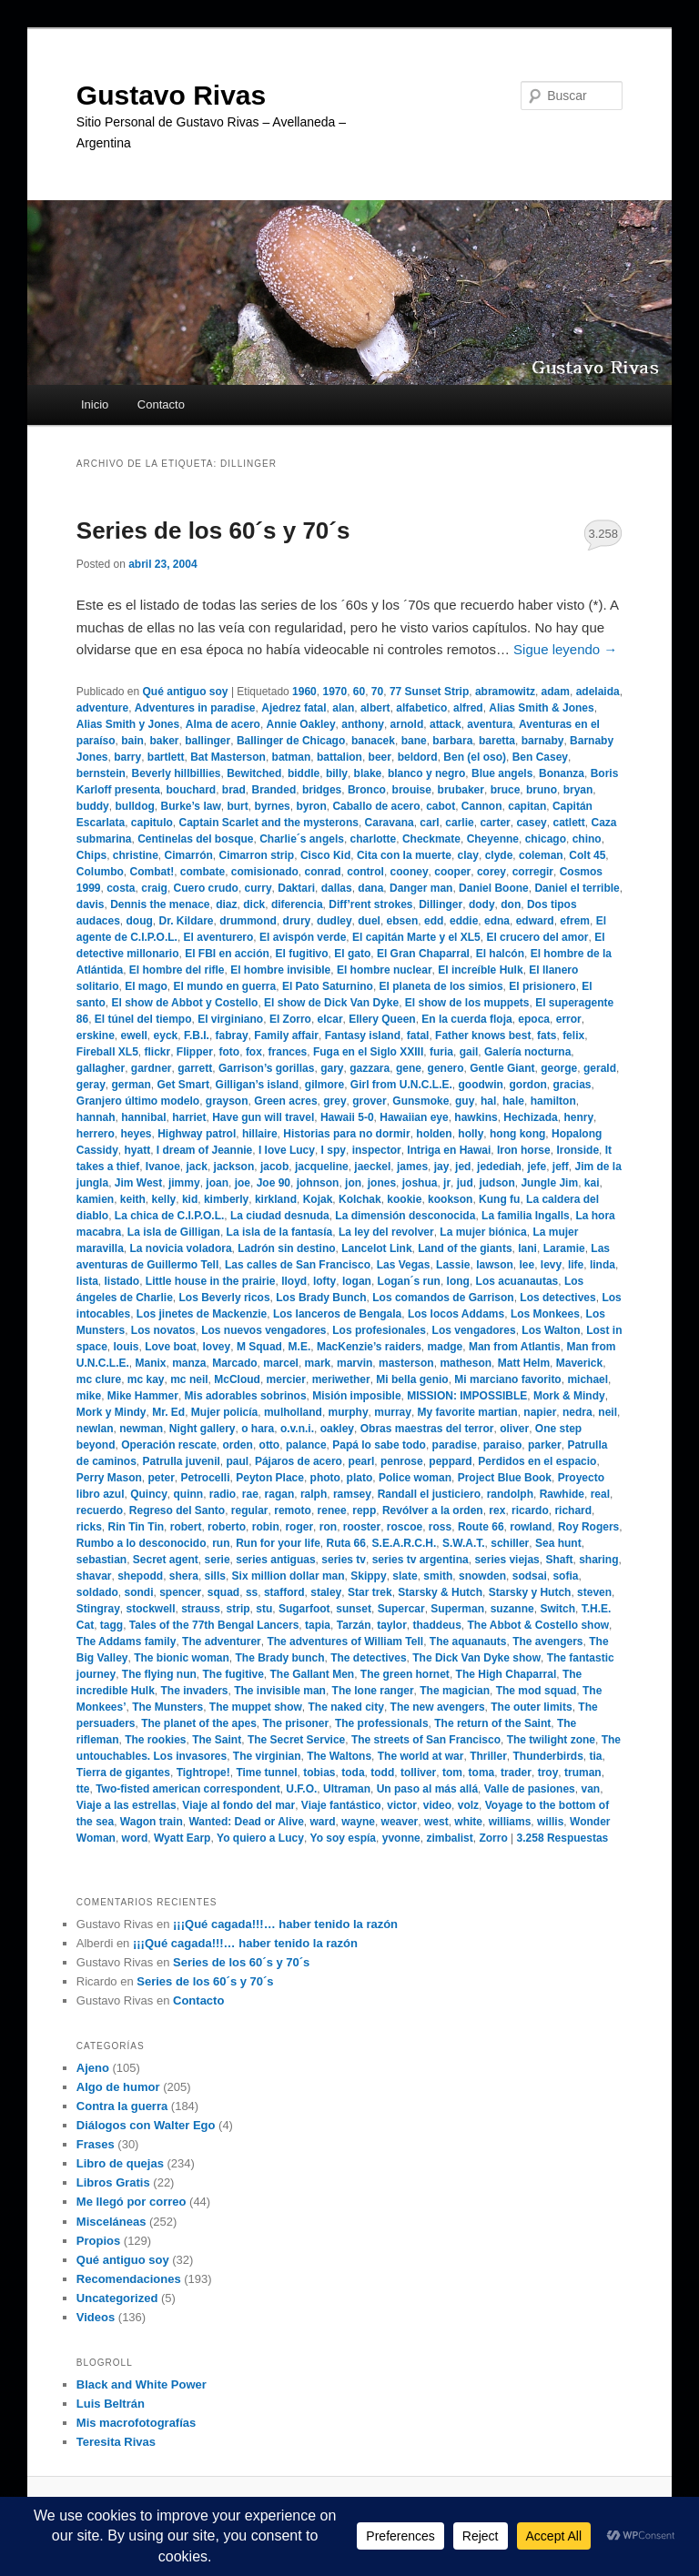 The image size is (699, 2576). Describe the element at coordinates (173, 1232) in the screenshot. I see `La isla de Gilligan` at that location.